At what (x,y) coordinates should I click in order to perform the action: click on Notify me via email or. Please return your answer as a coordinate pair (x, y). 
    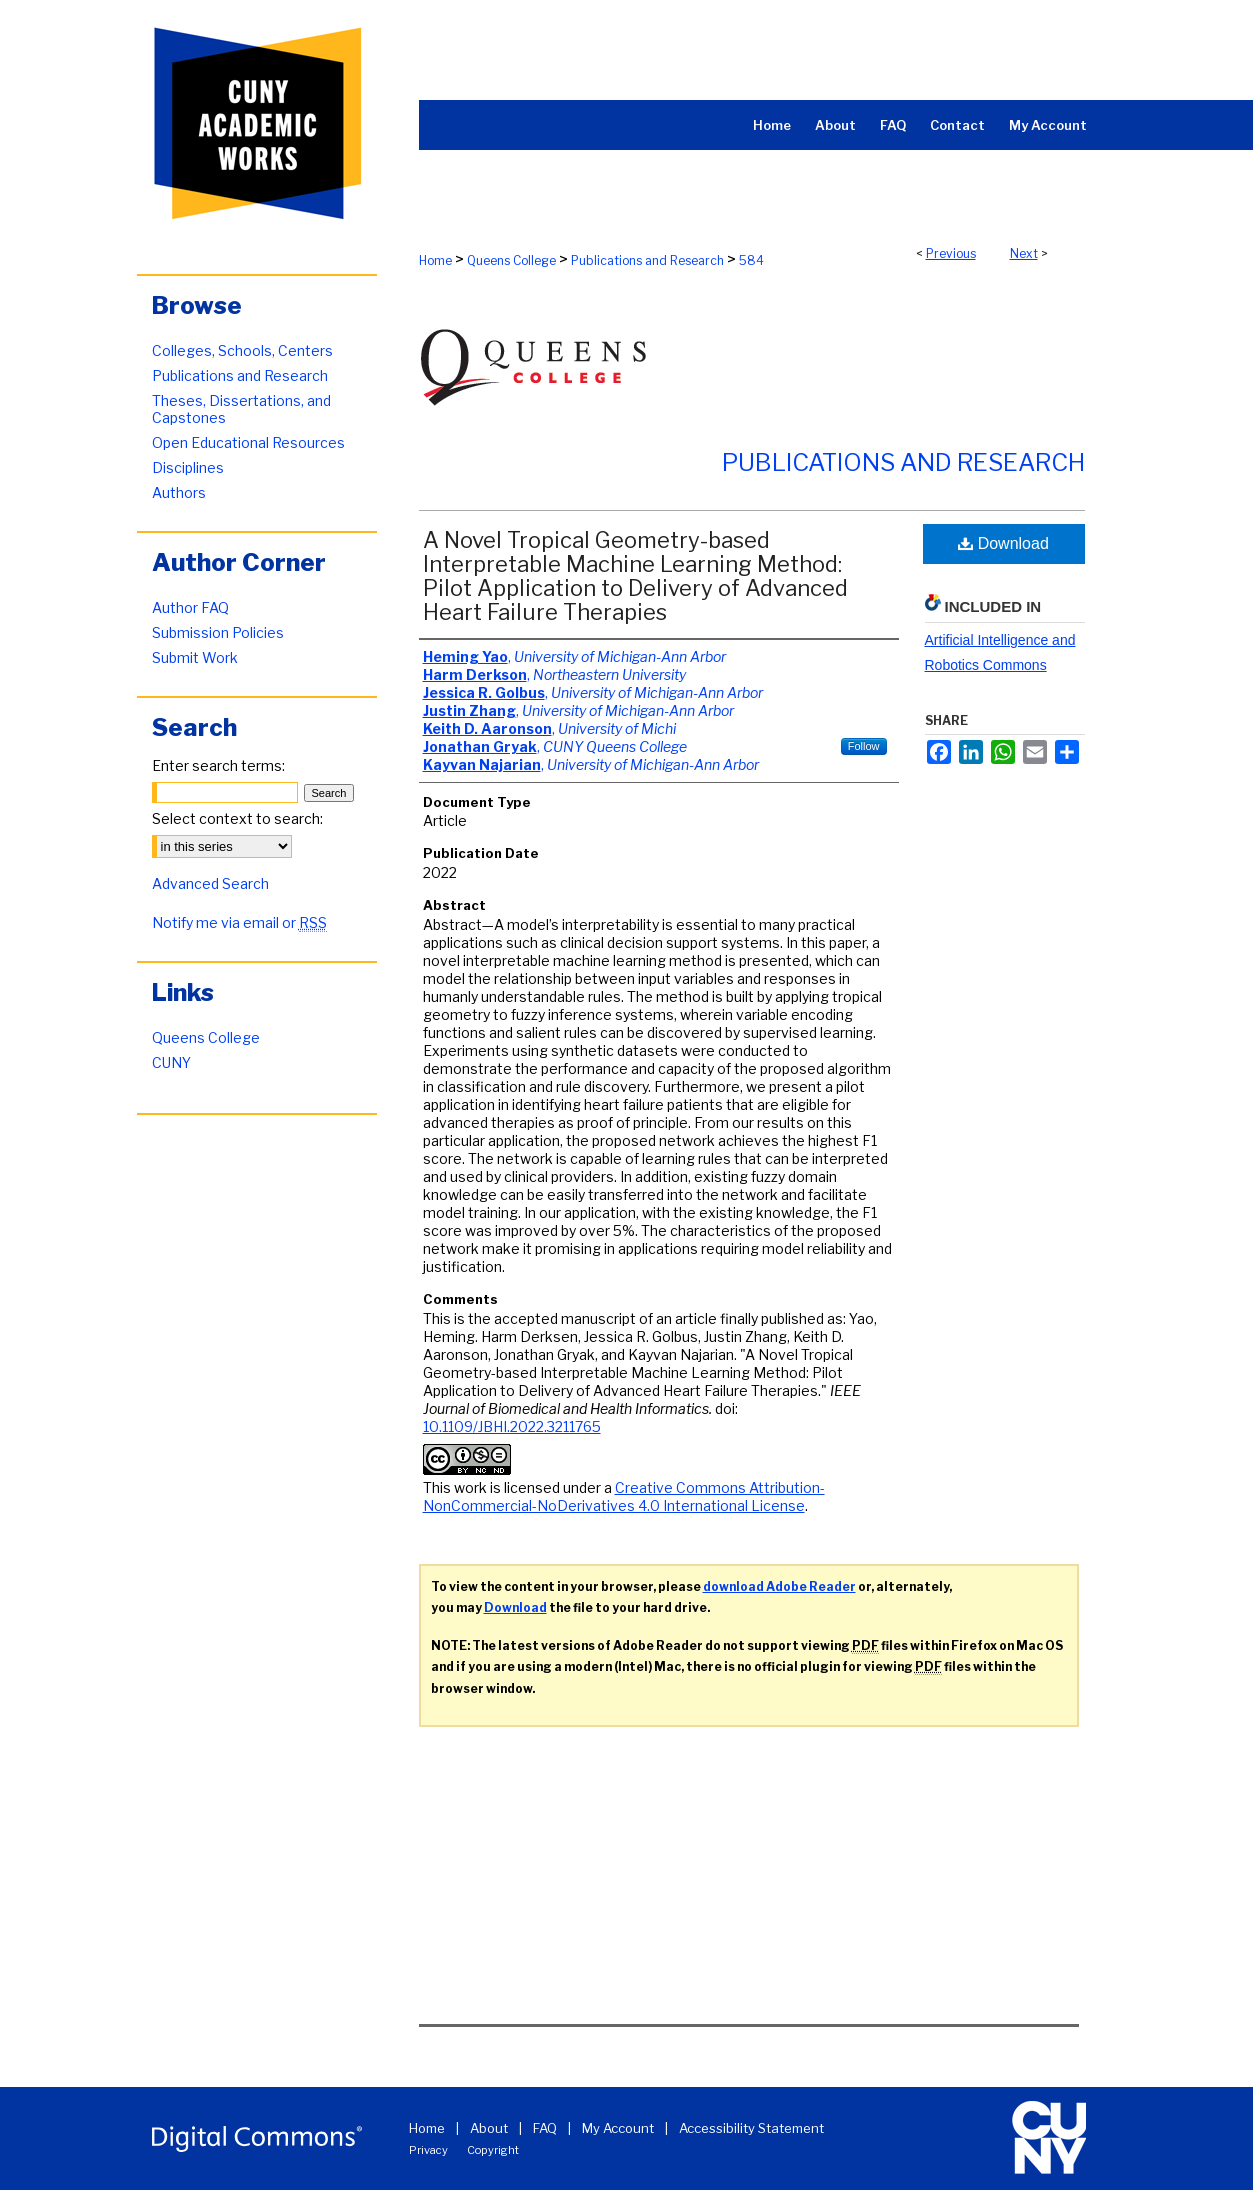
    Looking at the image, I should click on (239, 922).